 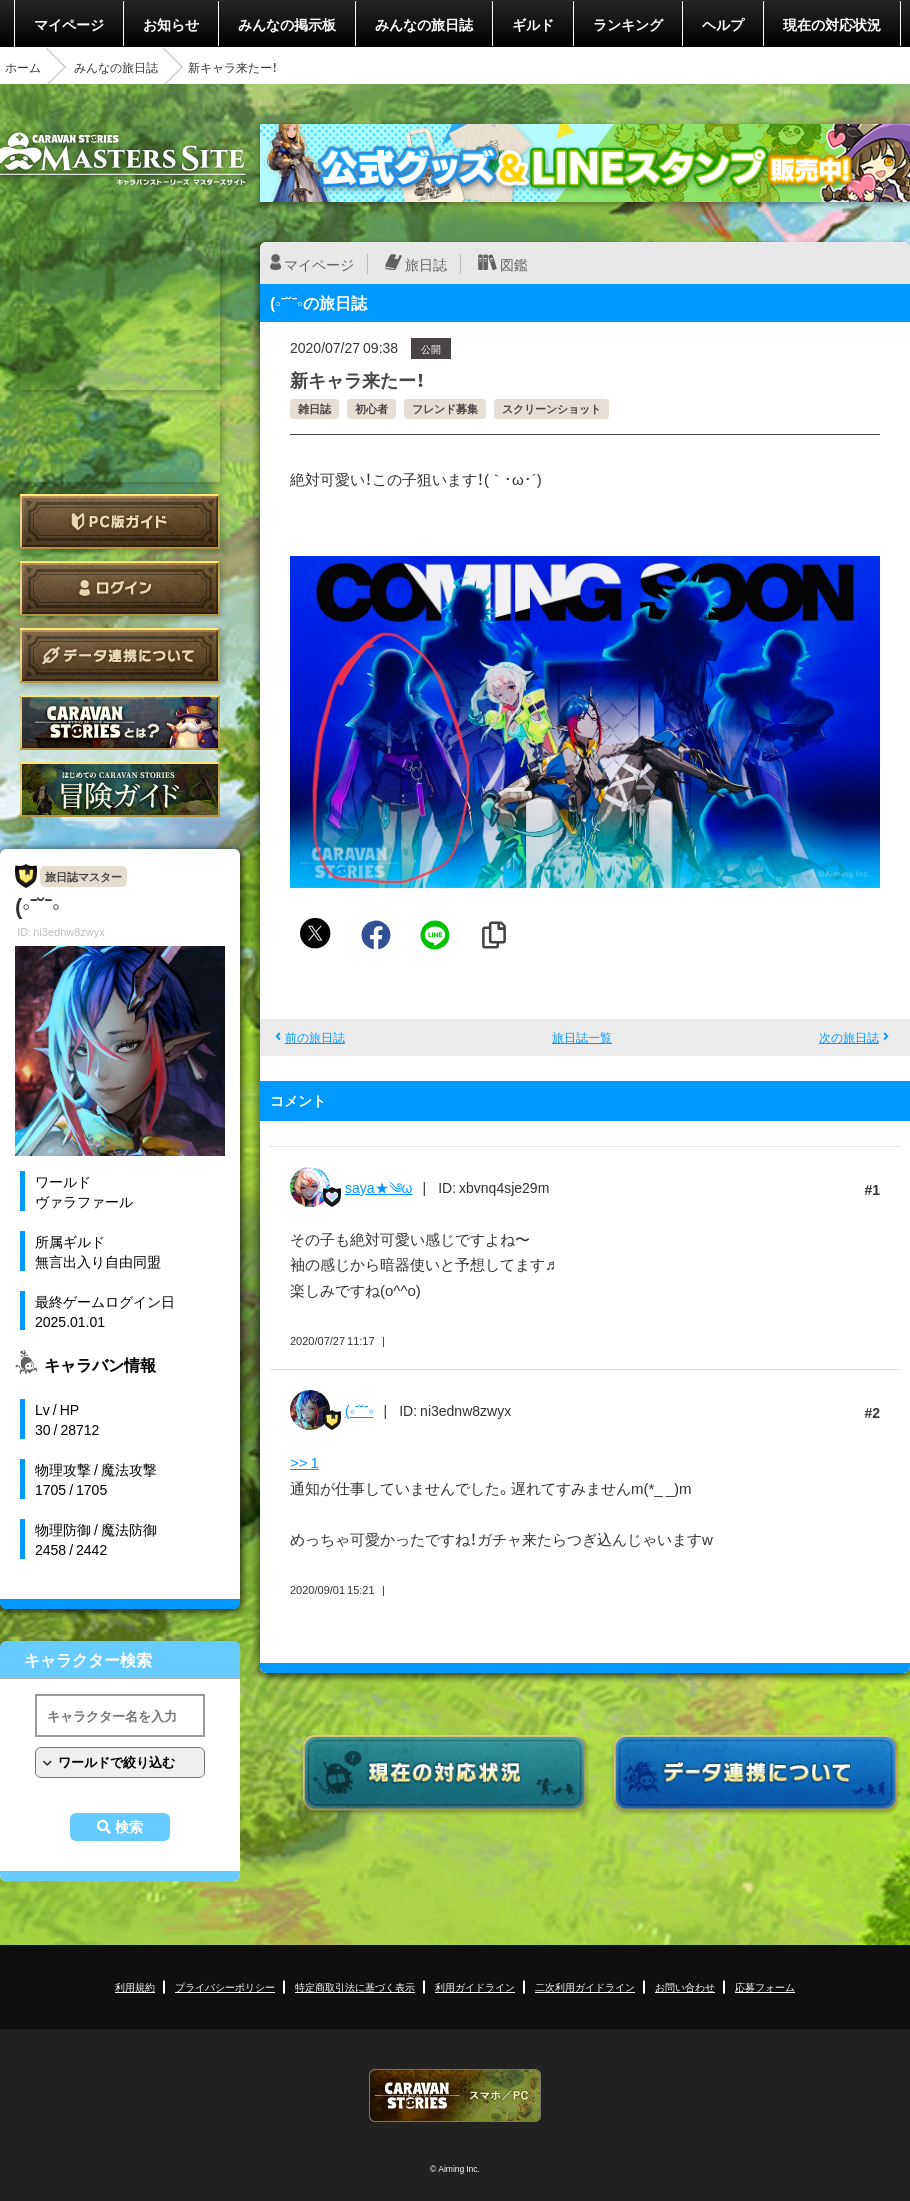 What do you see at coordinates (455, 2095) in the screenshot?
I see `CARAVAN STORIES` at bounding box center [455, 2095].